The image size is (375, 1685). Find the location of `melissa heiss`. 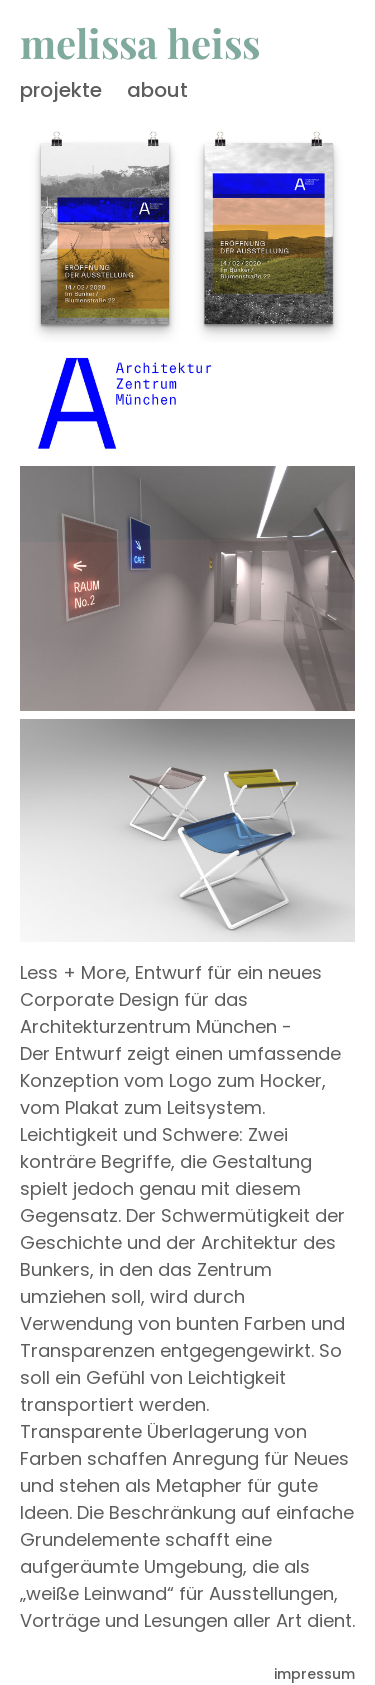

melissa heiss is located at coordinates (140, 42).